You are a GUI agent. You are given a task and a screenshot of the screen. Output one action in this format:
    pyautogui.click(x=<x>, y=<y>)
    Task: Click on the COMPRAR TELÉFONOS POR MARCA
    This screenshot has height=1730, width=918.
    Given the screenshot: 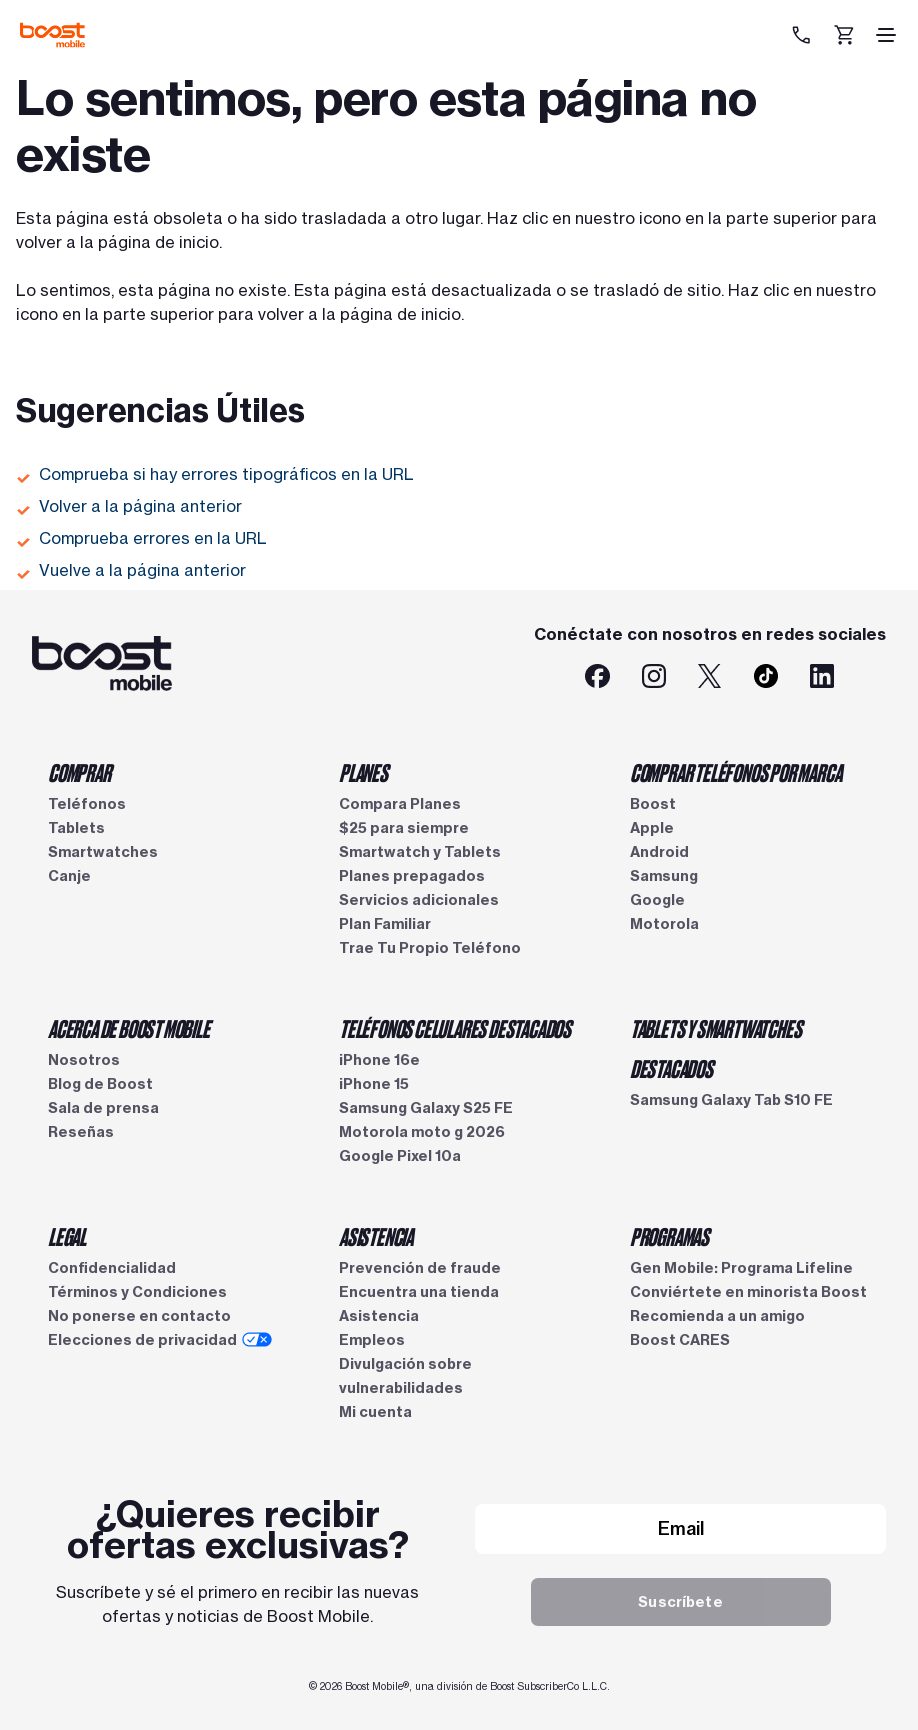 What is the action you would take?
    pyautogui.click(x=736, y=772)
    